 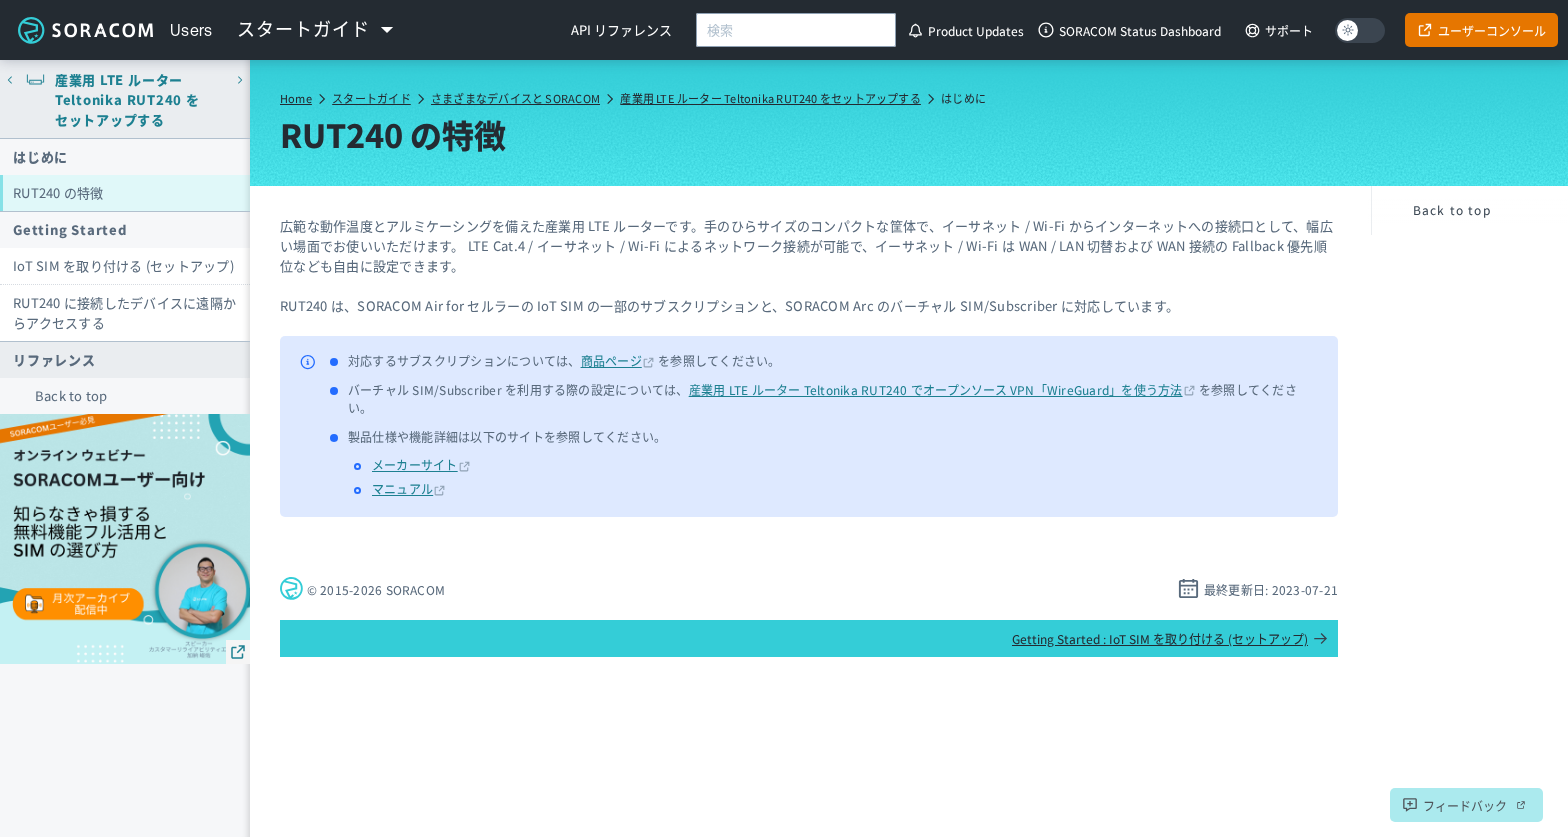 I want to click on メーカーサイト, so click(x=415, y=464).